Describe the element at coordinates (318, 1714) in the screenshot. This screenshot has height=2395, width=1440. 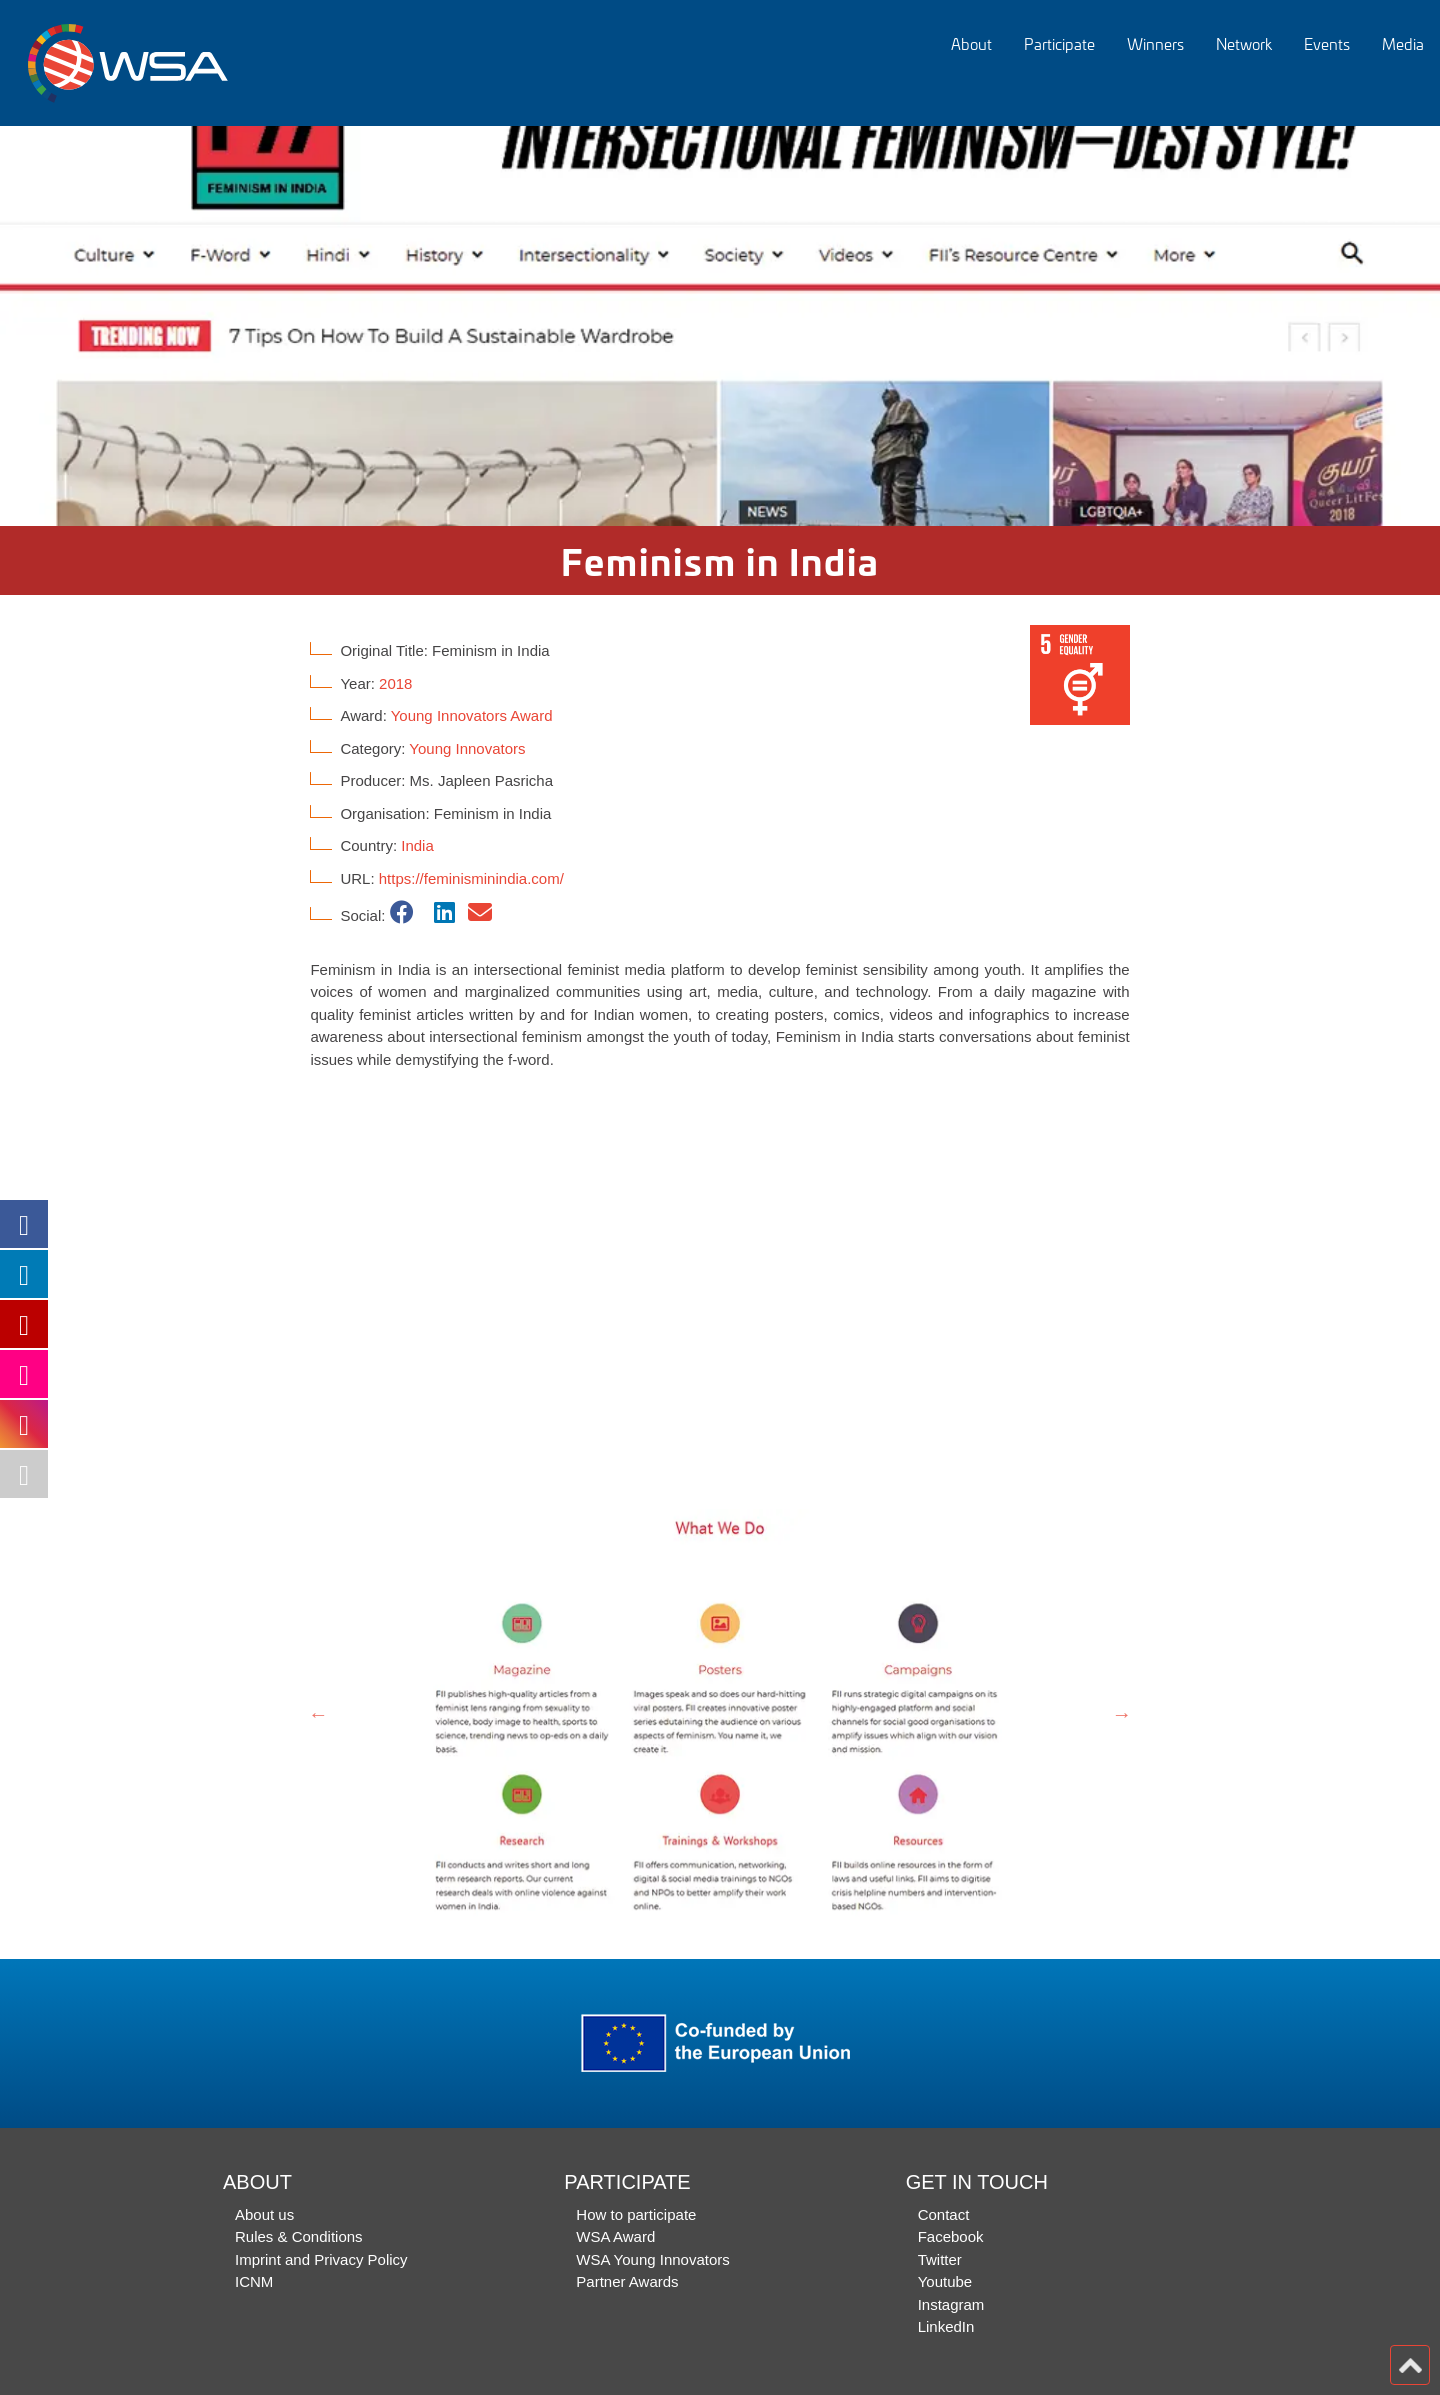
I see `Previous [button]` at that location.